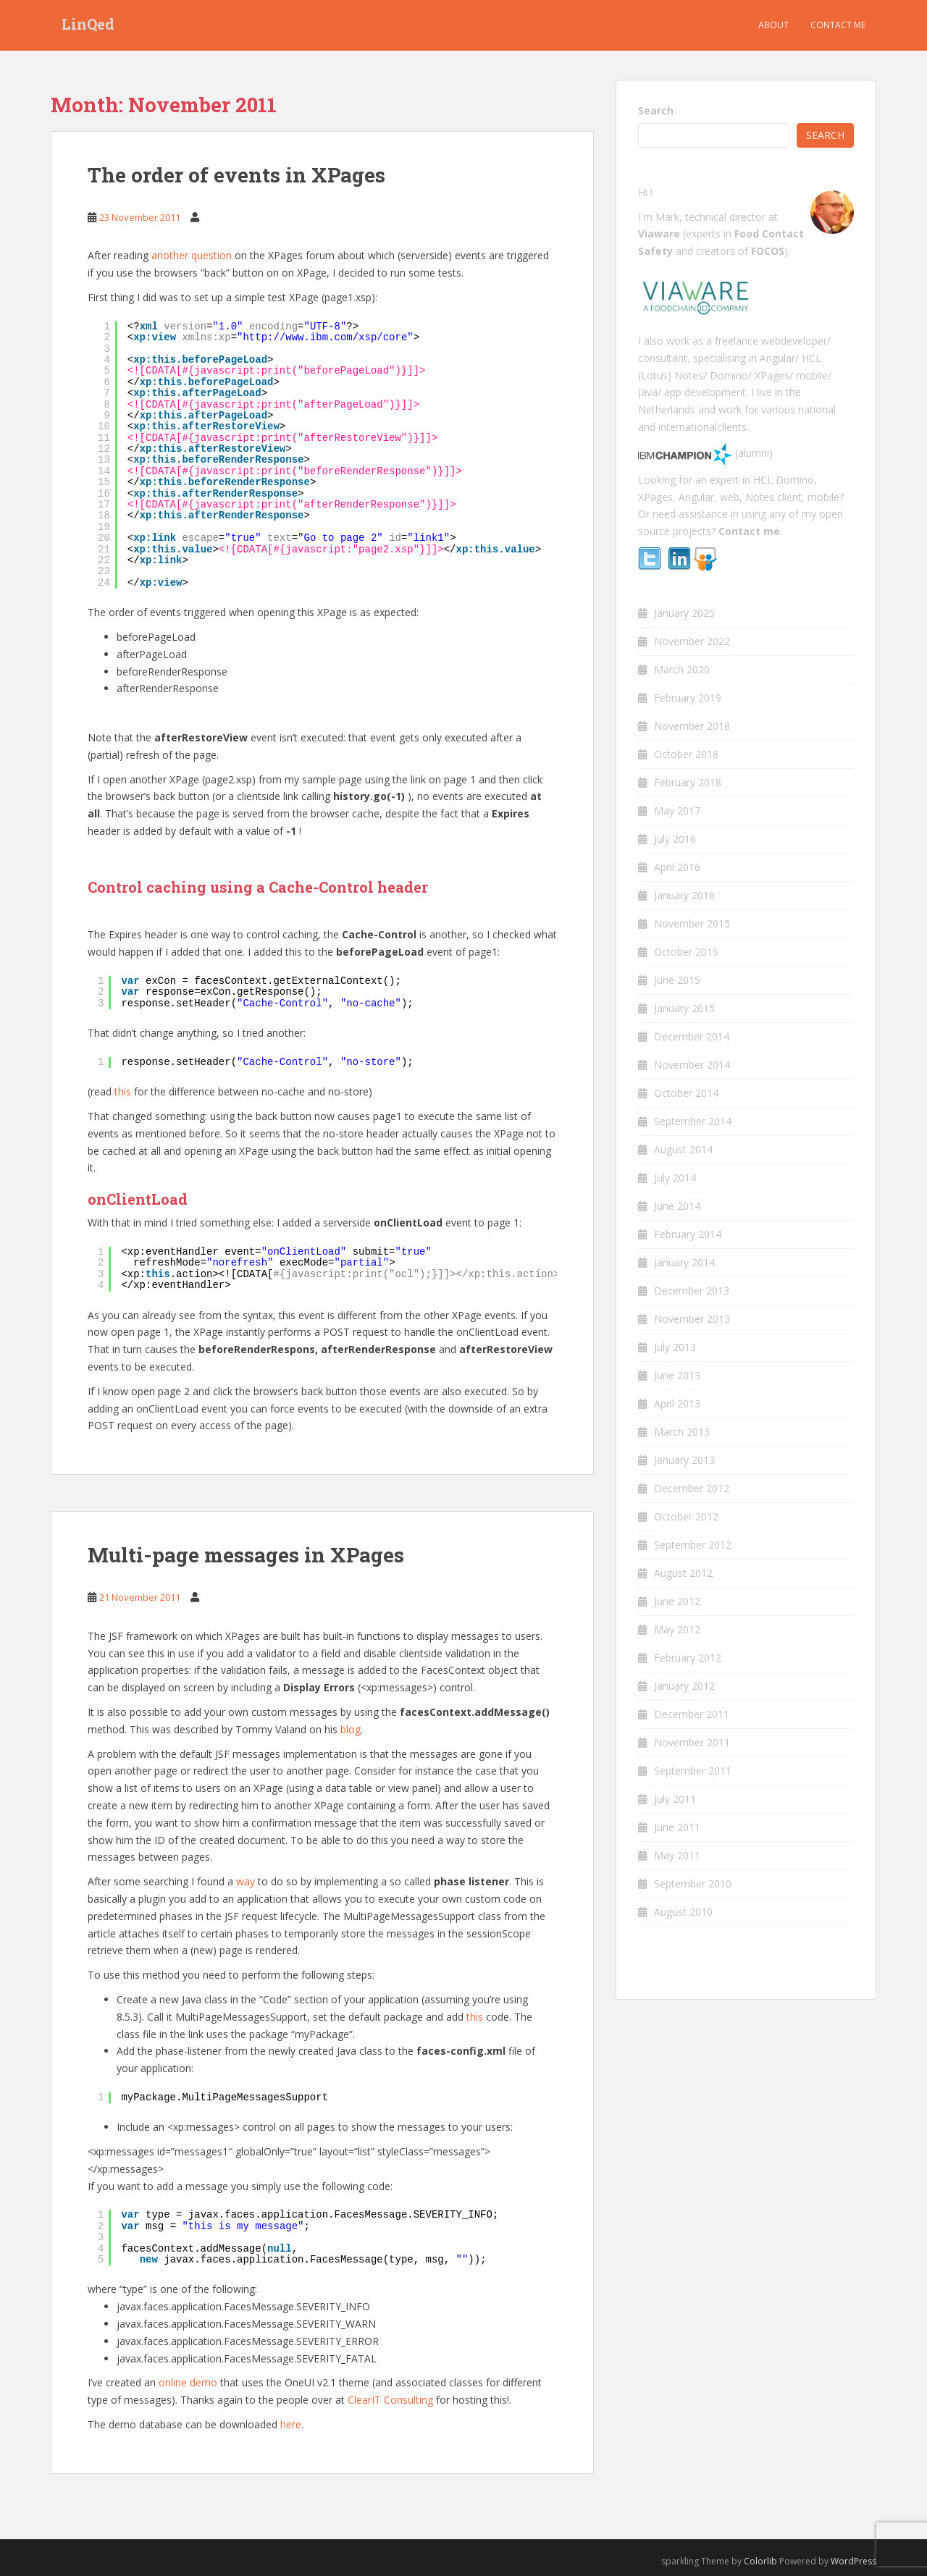 The height and width of the screenshot is (2576, 927). I want to click on way, so click(245, 1881).